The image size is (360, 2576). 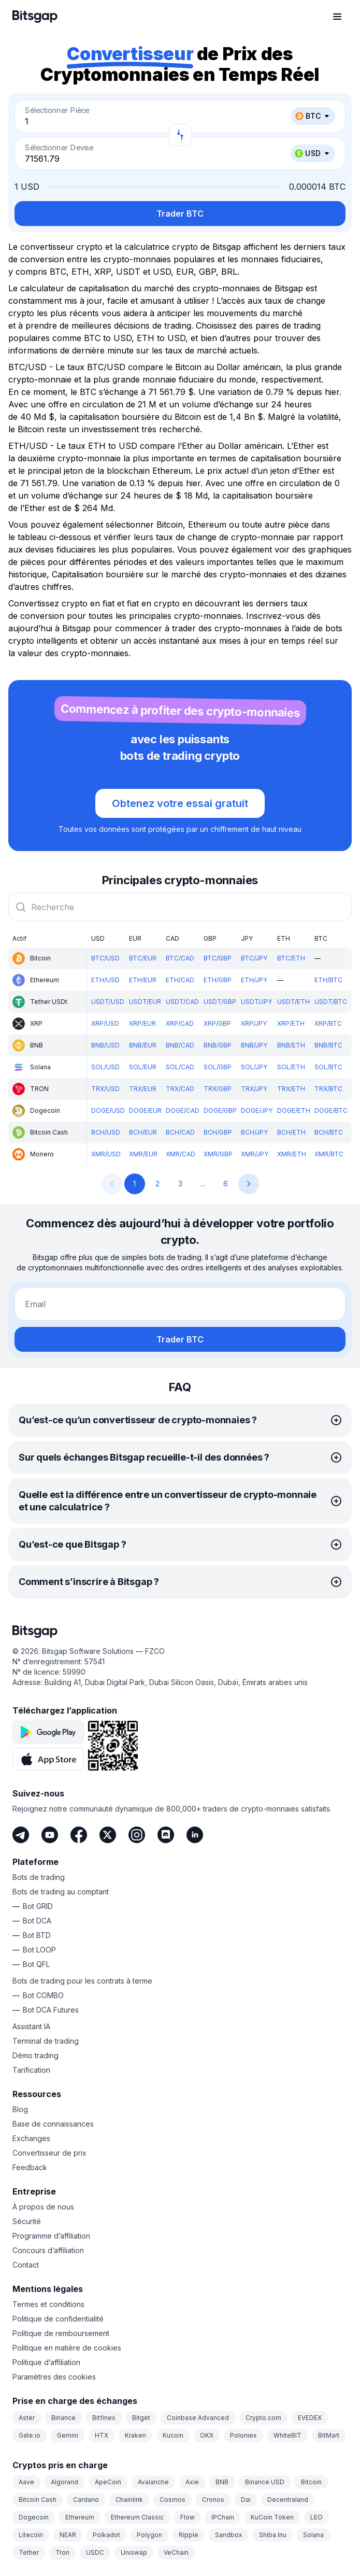 What do you see at coordinates (136, 1835) in the screenshot?
I see `[Instagram]` at bounding box center [136, 1835].